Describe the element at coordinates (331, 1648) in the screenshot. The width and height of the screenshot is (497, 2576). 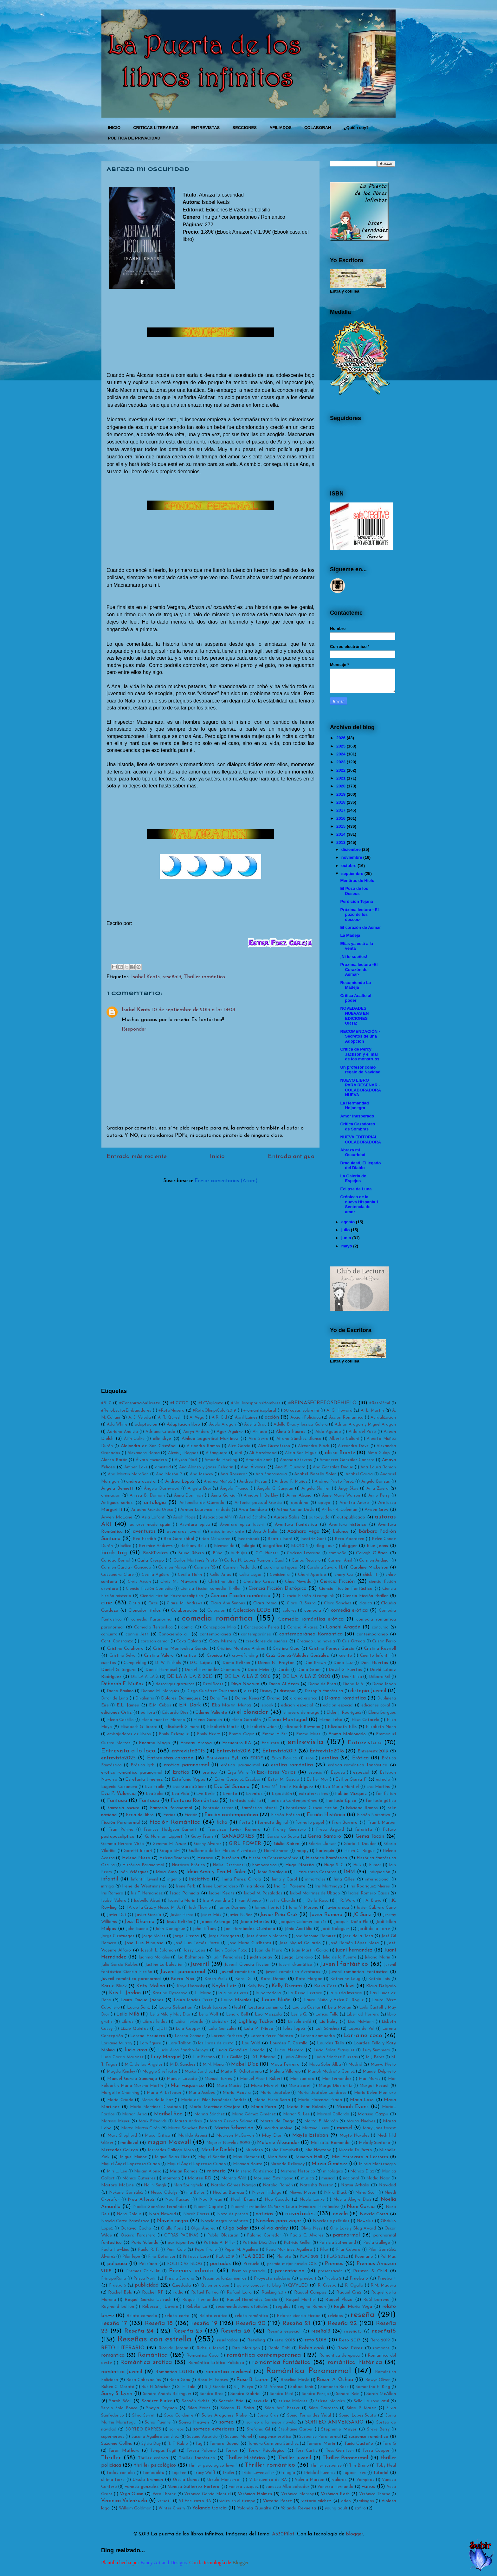
I see `Cristina Pernas García` at that location.